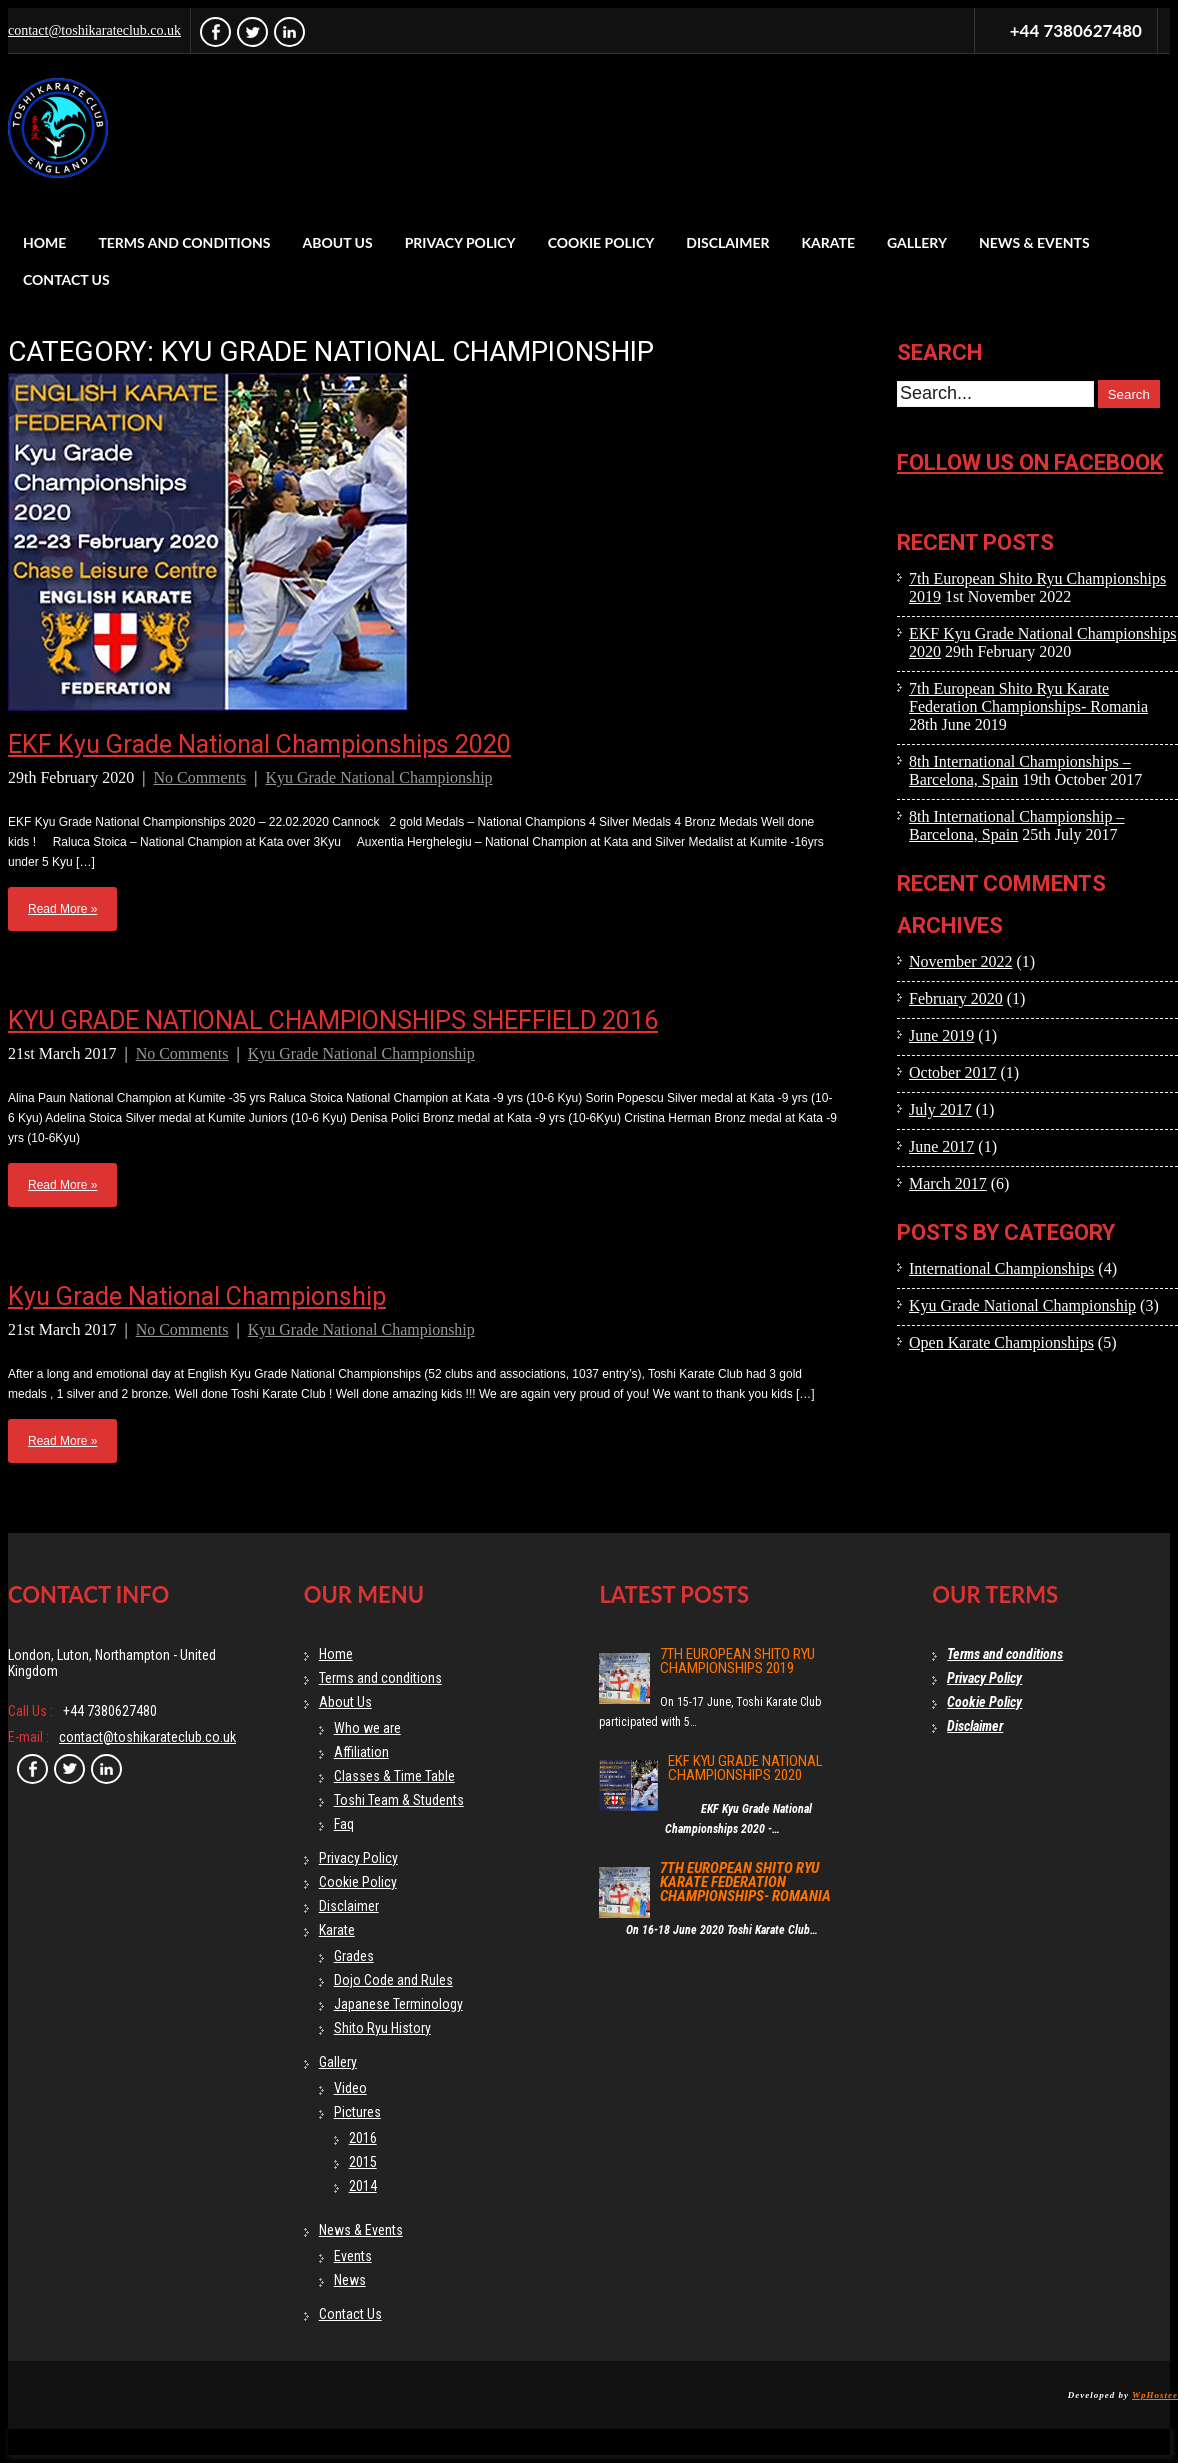 The height and width of the screenshot is (2463, 1178). What do you see at coordinates (737, 1661) in the screenshot?
I see `7th European Shito Ryu Championships 2019` at bounding box center [737, 1661].